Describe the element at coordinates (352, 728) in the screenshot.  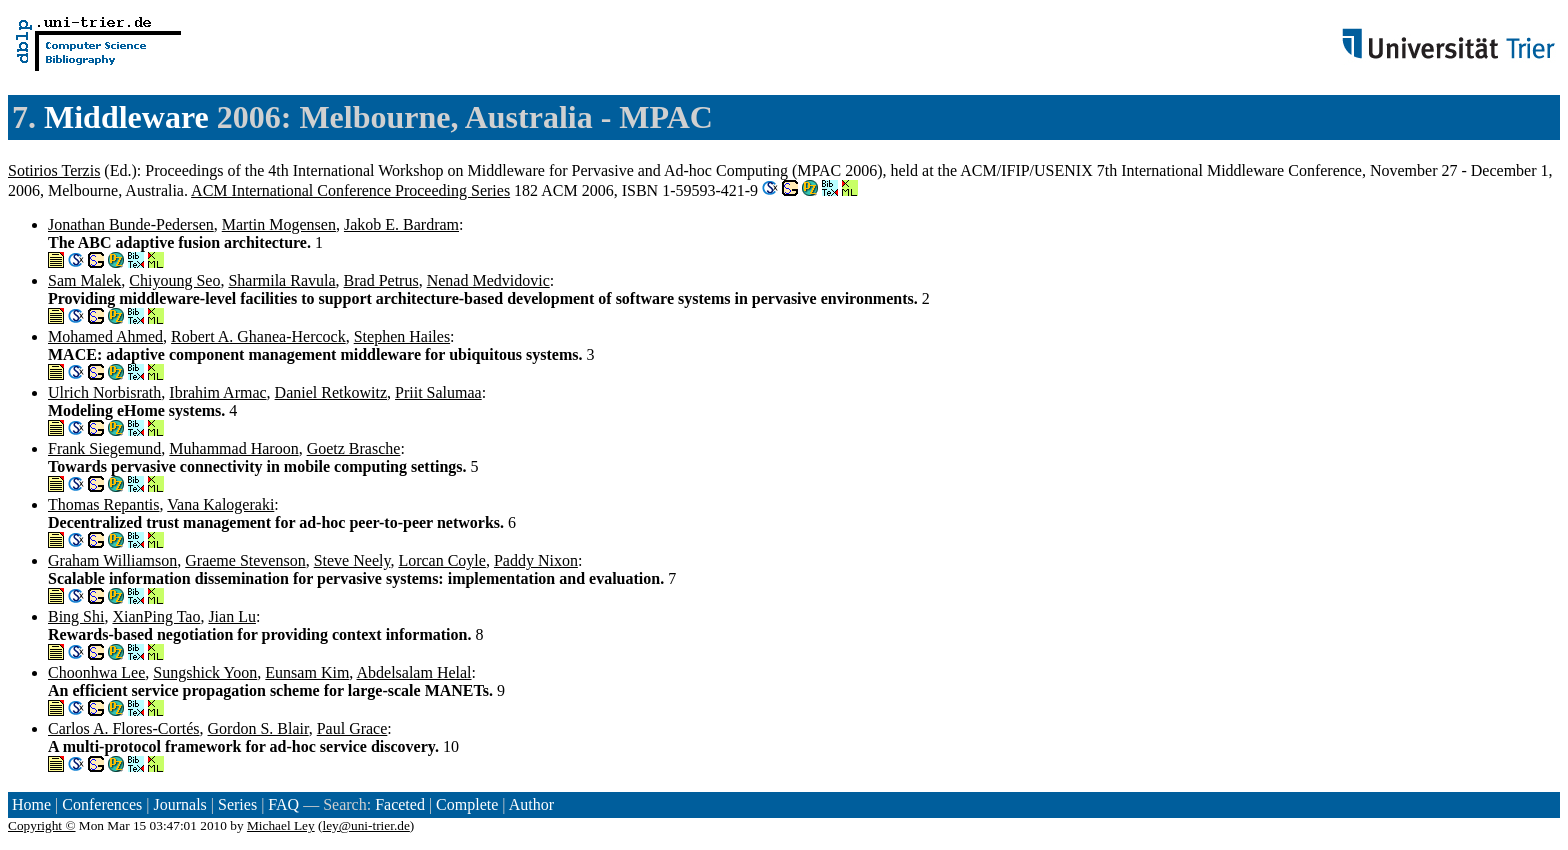
I see `Paul Grace` at that location.